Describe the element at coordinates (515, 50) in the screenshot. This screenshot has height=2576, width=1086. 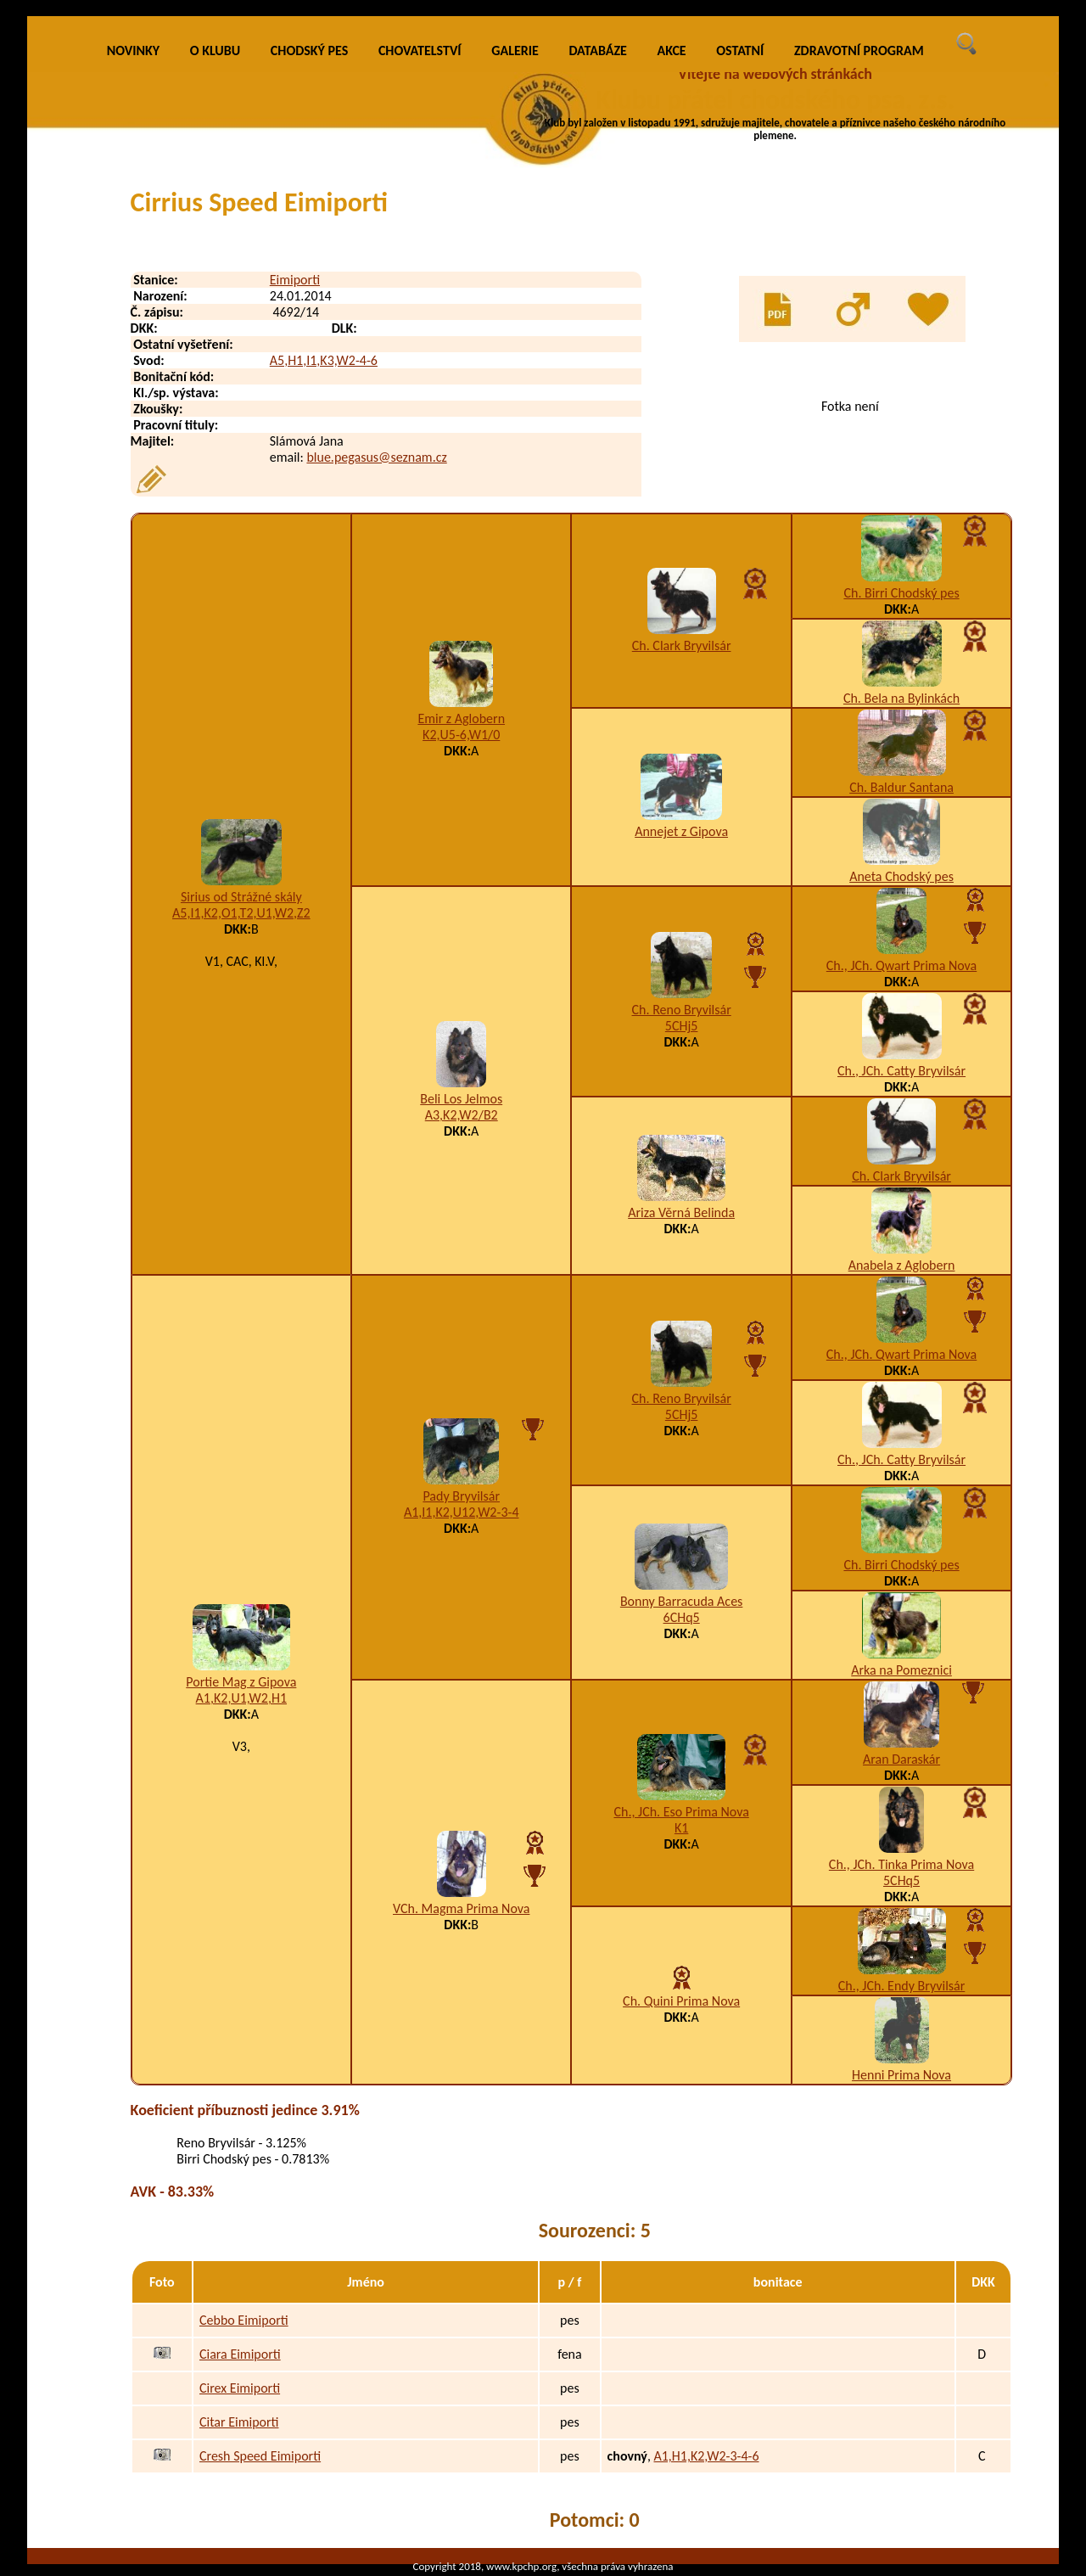
I see `GALERIE` at that location.